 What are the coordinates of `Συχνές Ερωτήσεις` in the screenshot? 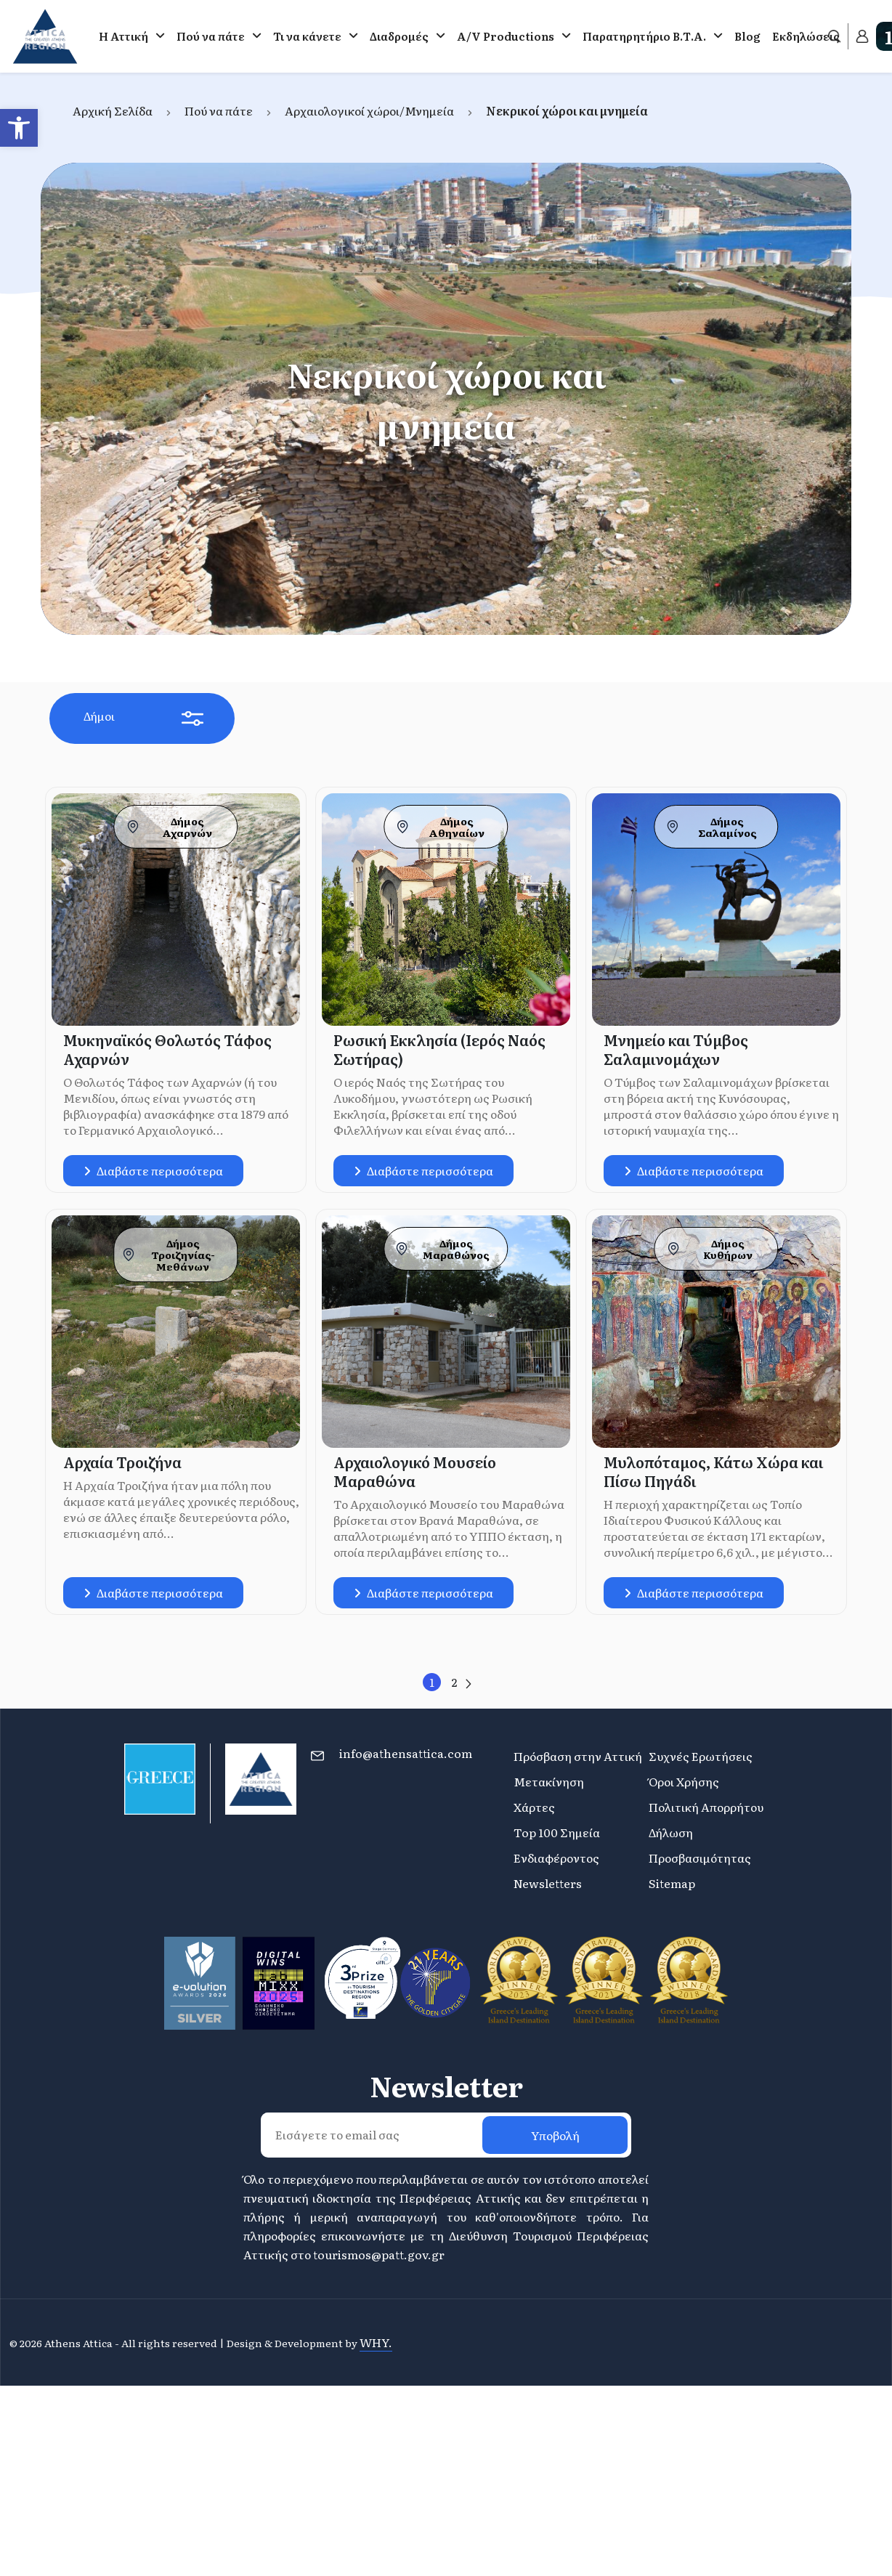 It's located at (701, 1756).